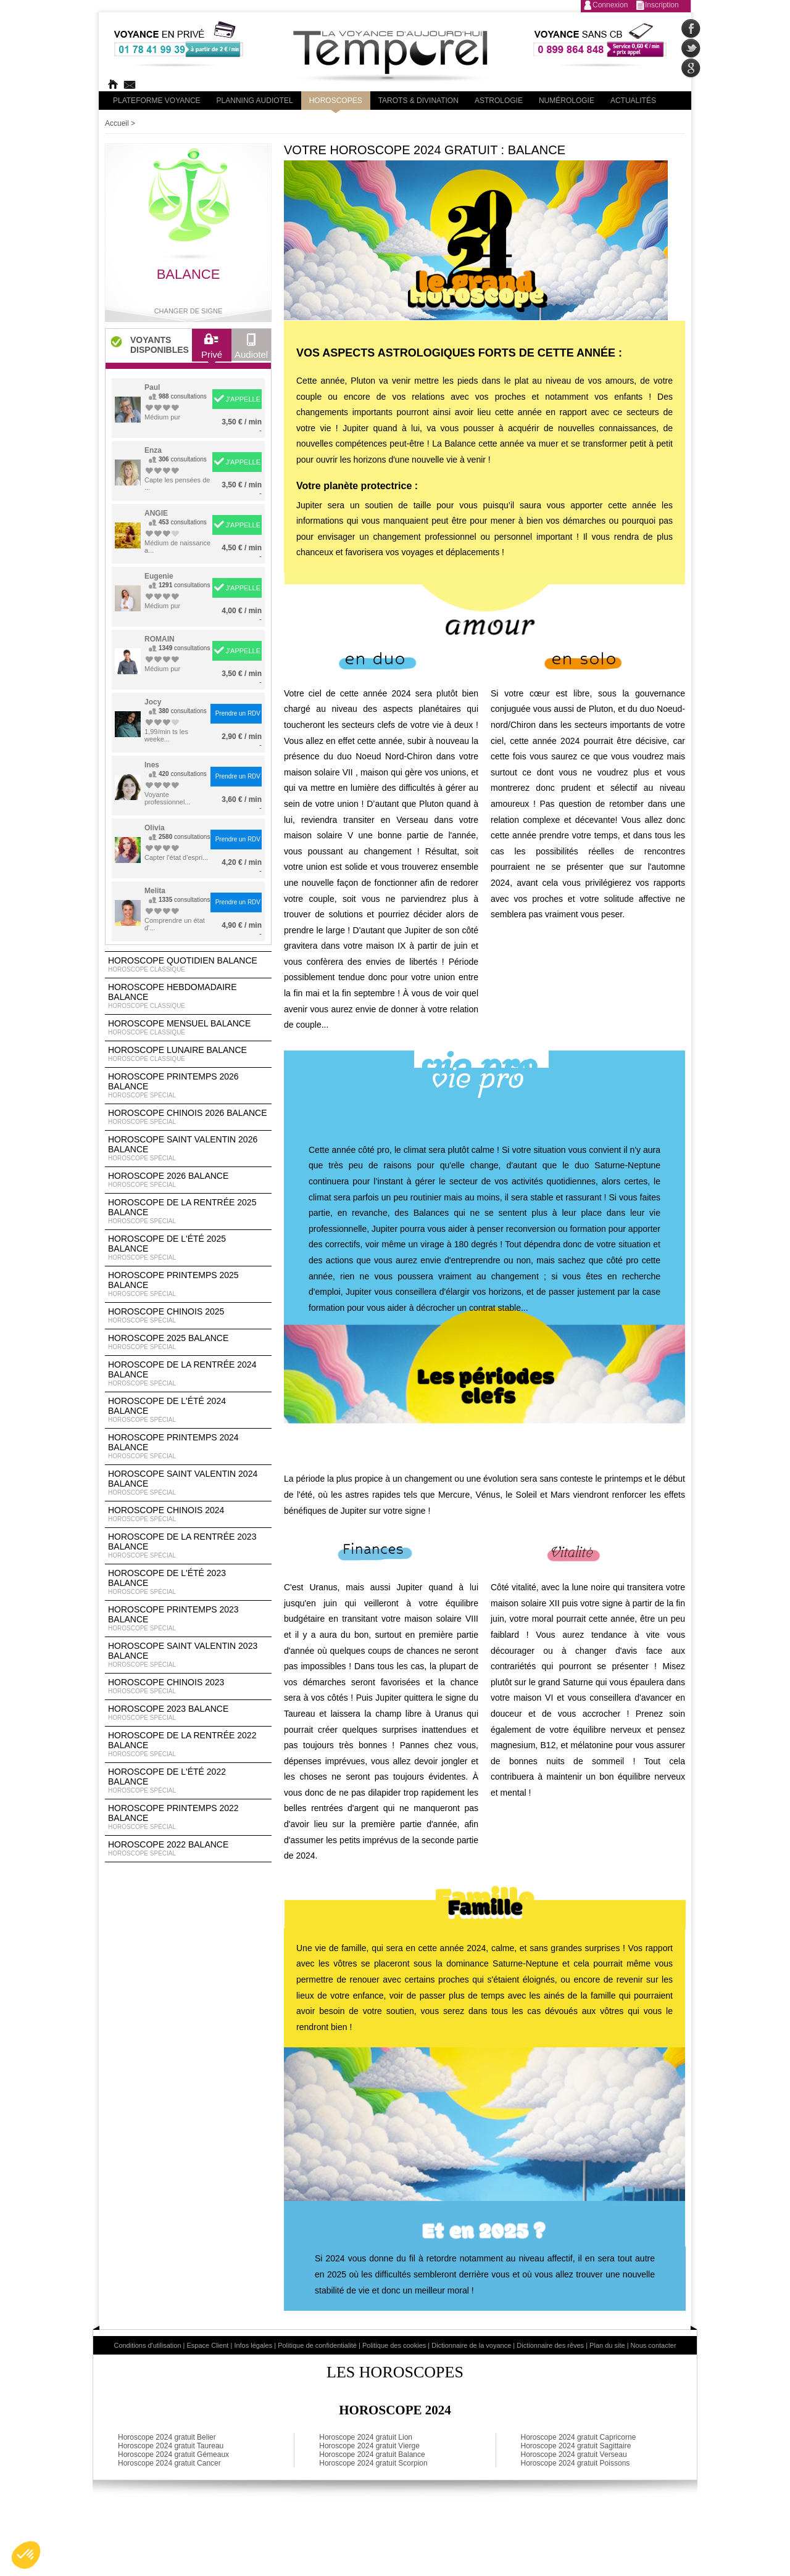 The image size is (790, 2576). What do you see at coordinates (188, 1211) in the screenshot?
I see `Horoscope de la rentrée 2025 Balance` at bounding box center [188, 1211].